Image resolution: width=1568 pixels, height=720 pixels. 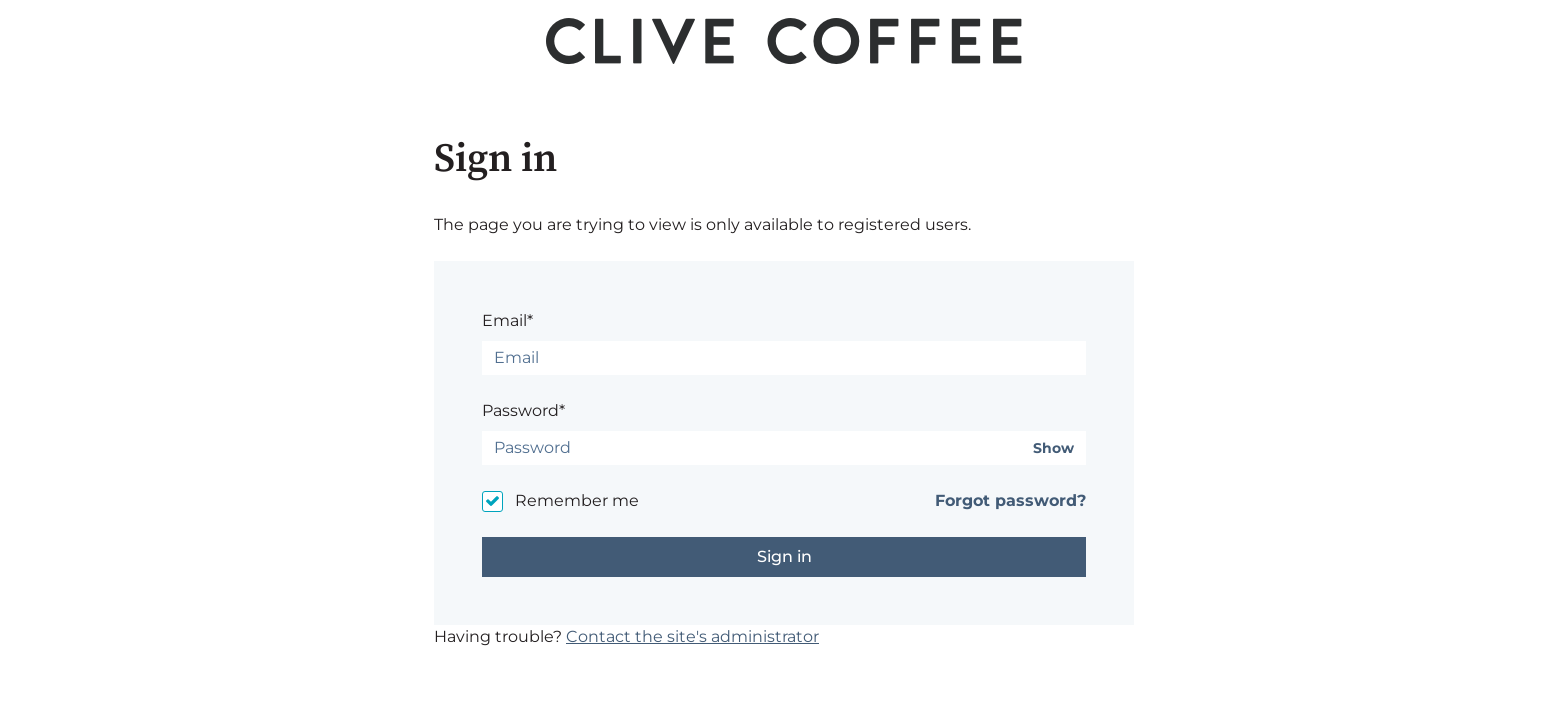 I want to click on Remember me, so click(x=577, y=500).